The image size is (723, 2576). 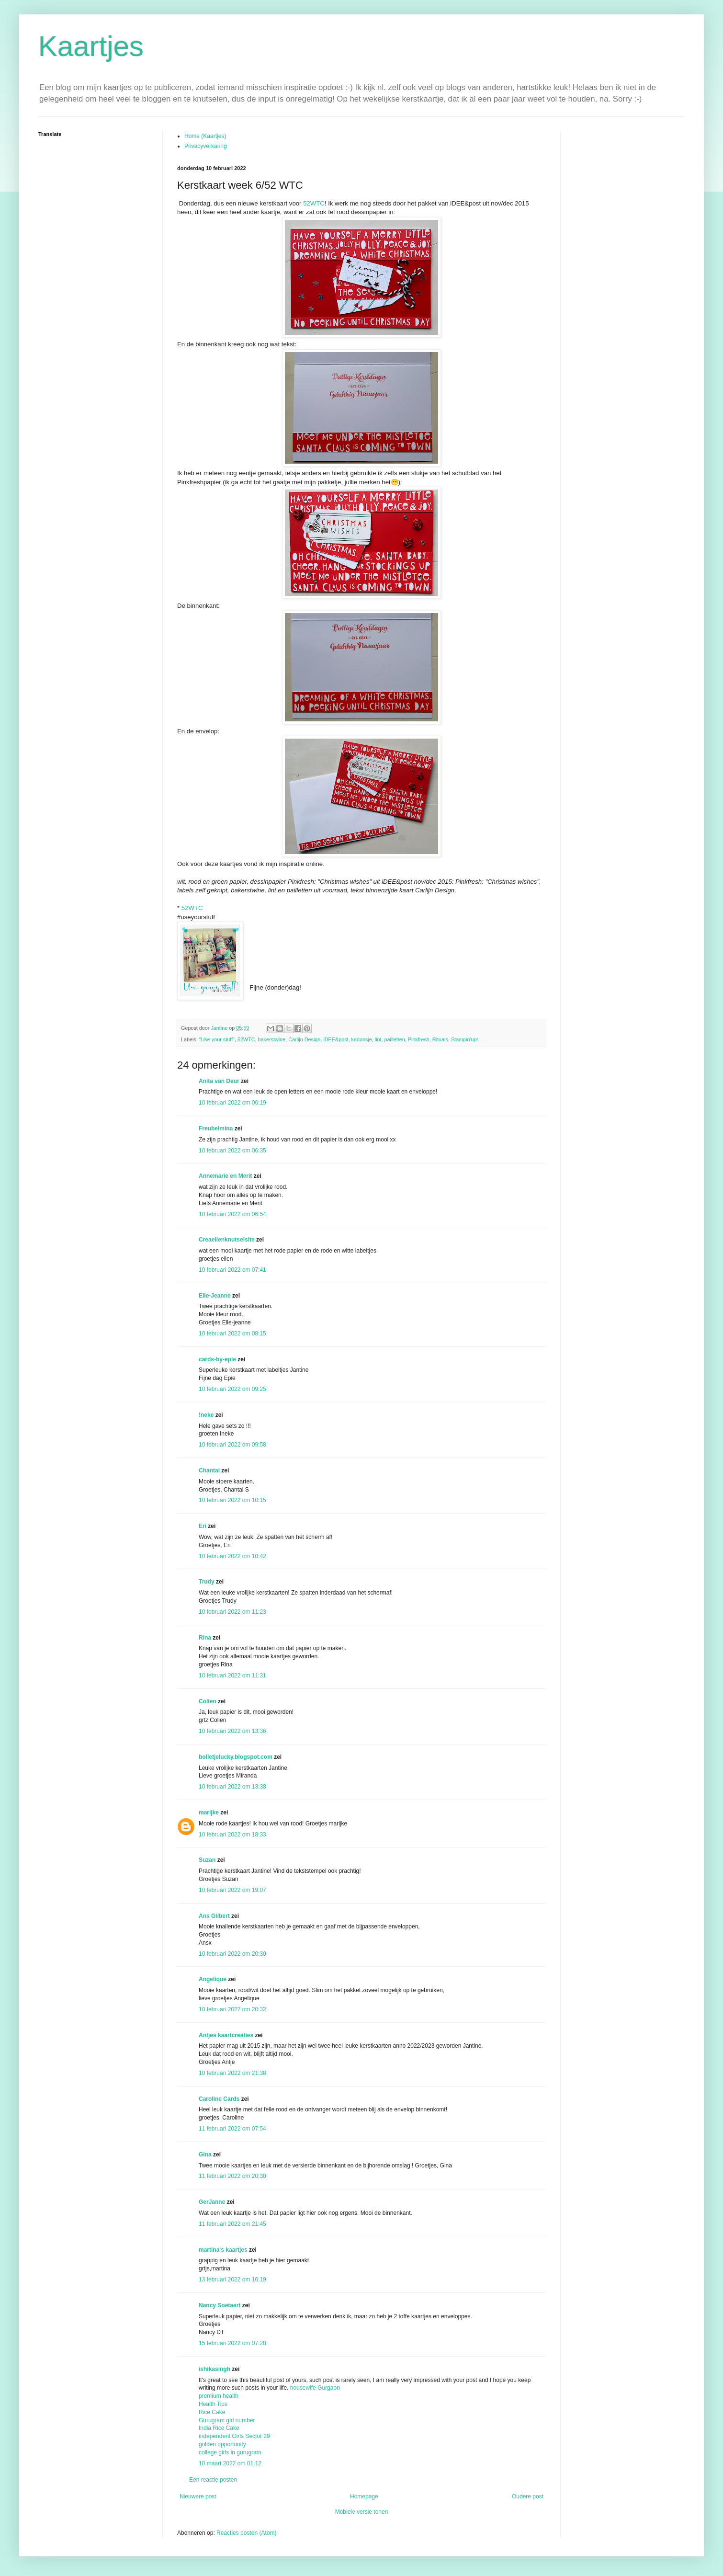 What do you see at coordinates (91, 46) in the screenshot?
I see `Kaartjes` at bounding box center [91, 46].